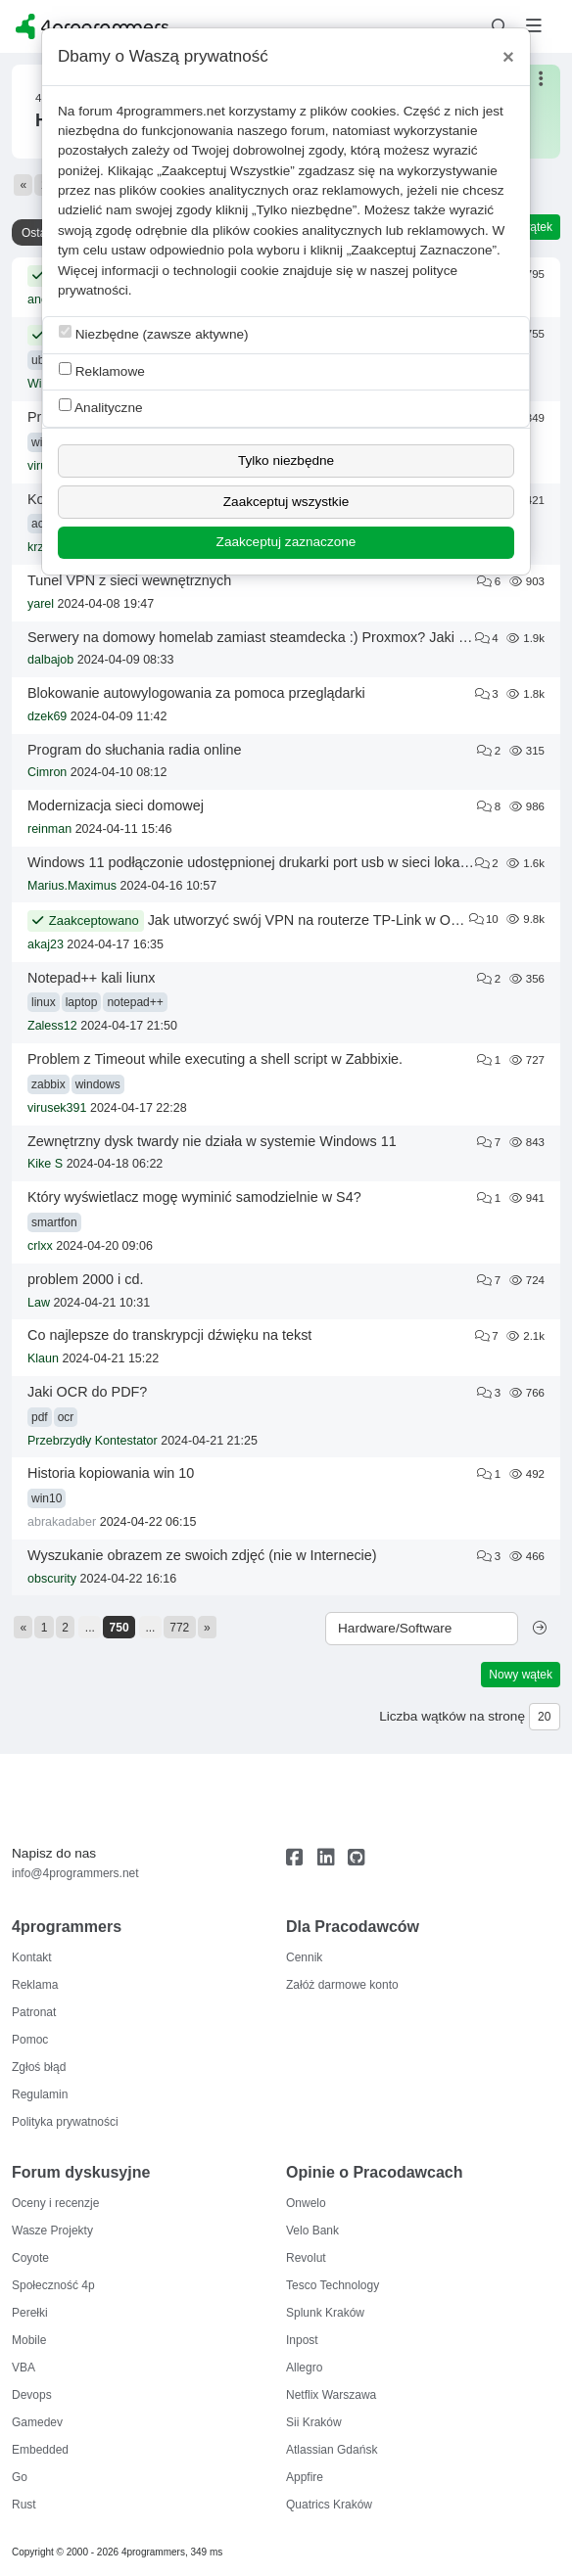 The width and height of the screenshot is (572, 2576). Describe the element at coordinates (48, 1084) in the screenshot. I see `zabbix` at that location.